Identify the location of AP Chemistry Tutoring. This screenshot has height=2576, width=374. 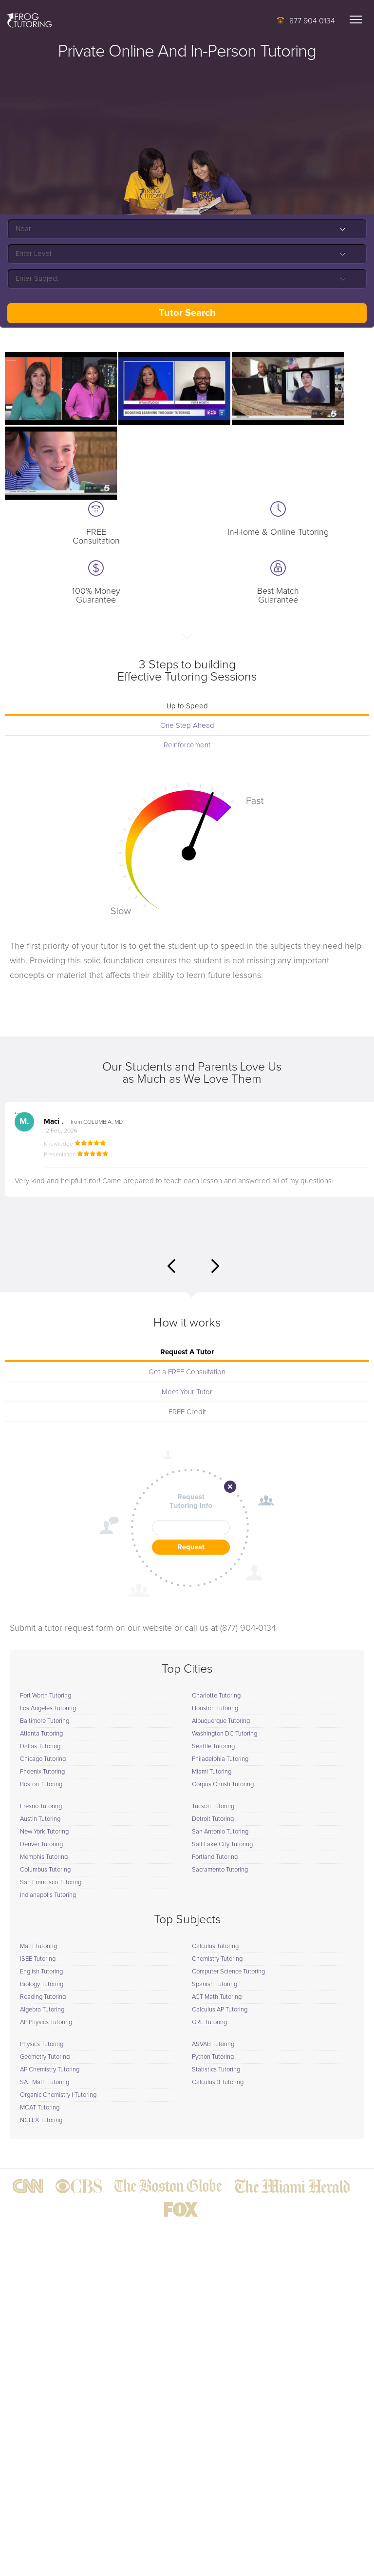
(49, 2070).